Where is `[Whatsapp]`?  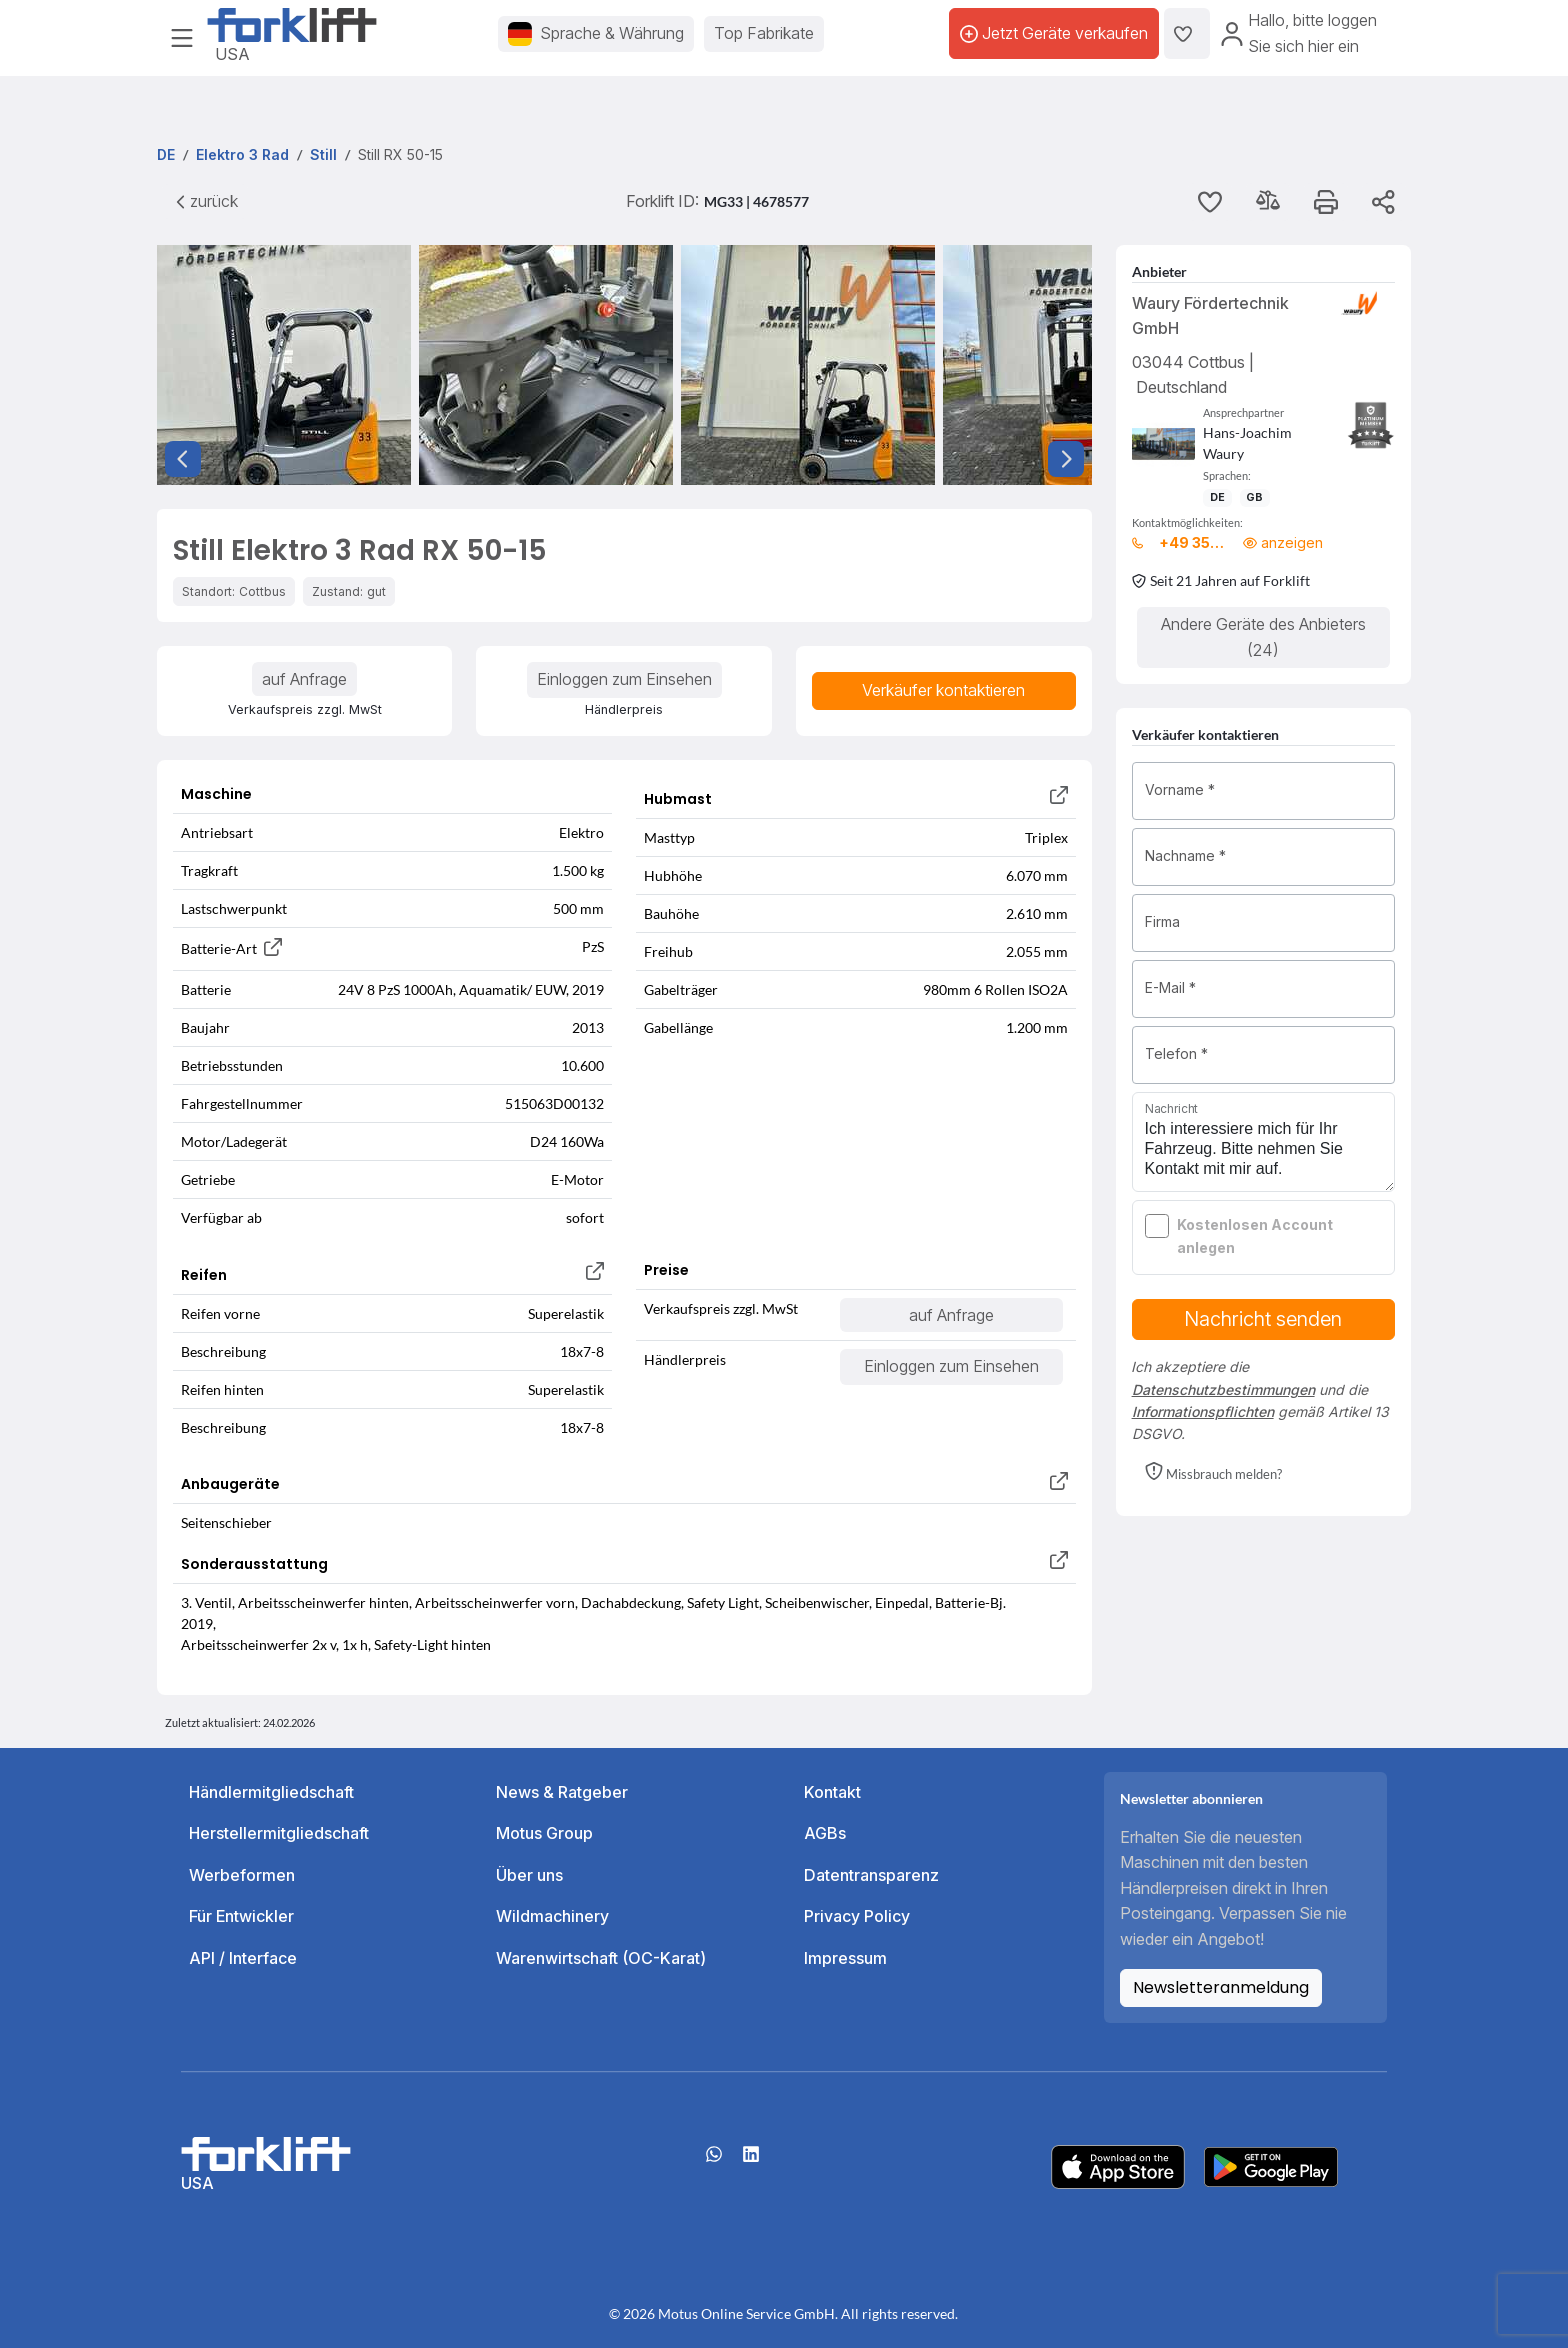 [Whatsapp] is located at coordinates (714, 2161).